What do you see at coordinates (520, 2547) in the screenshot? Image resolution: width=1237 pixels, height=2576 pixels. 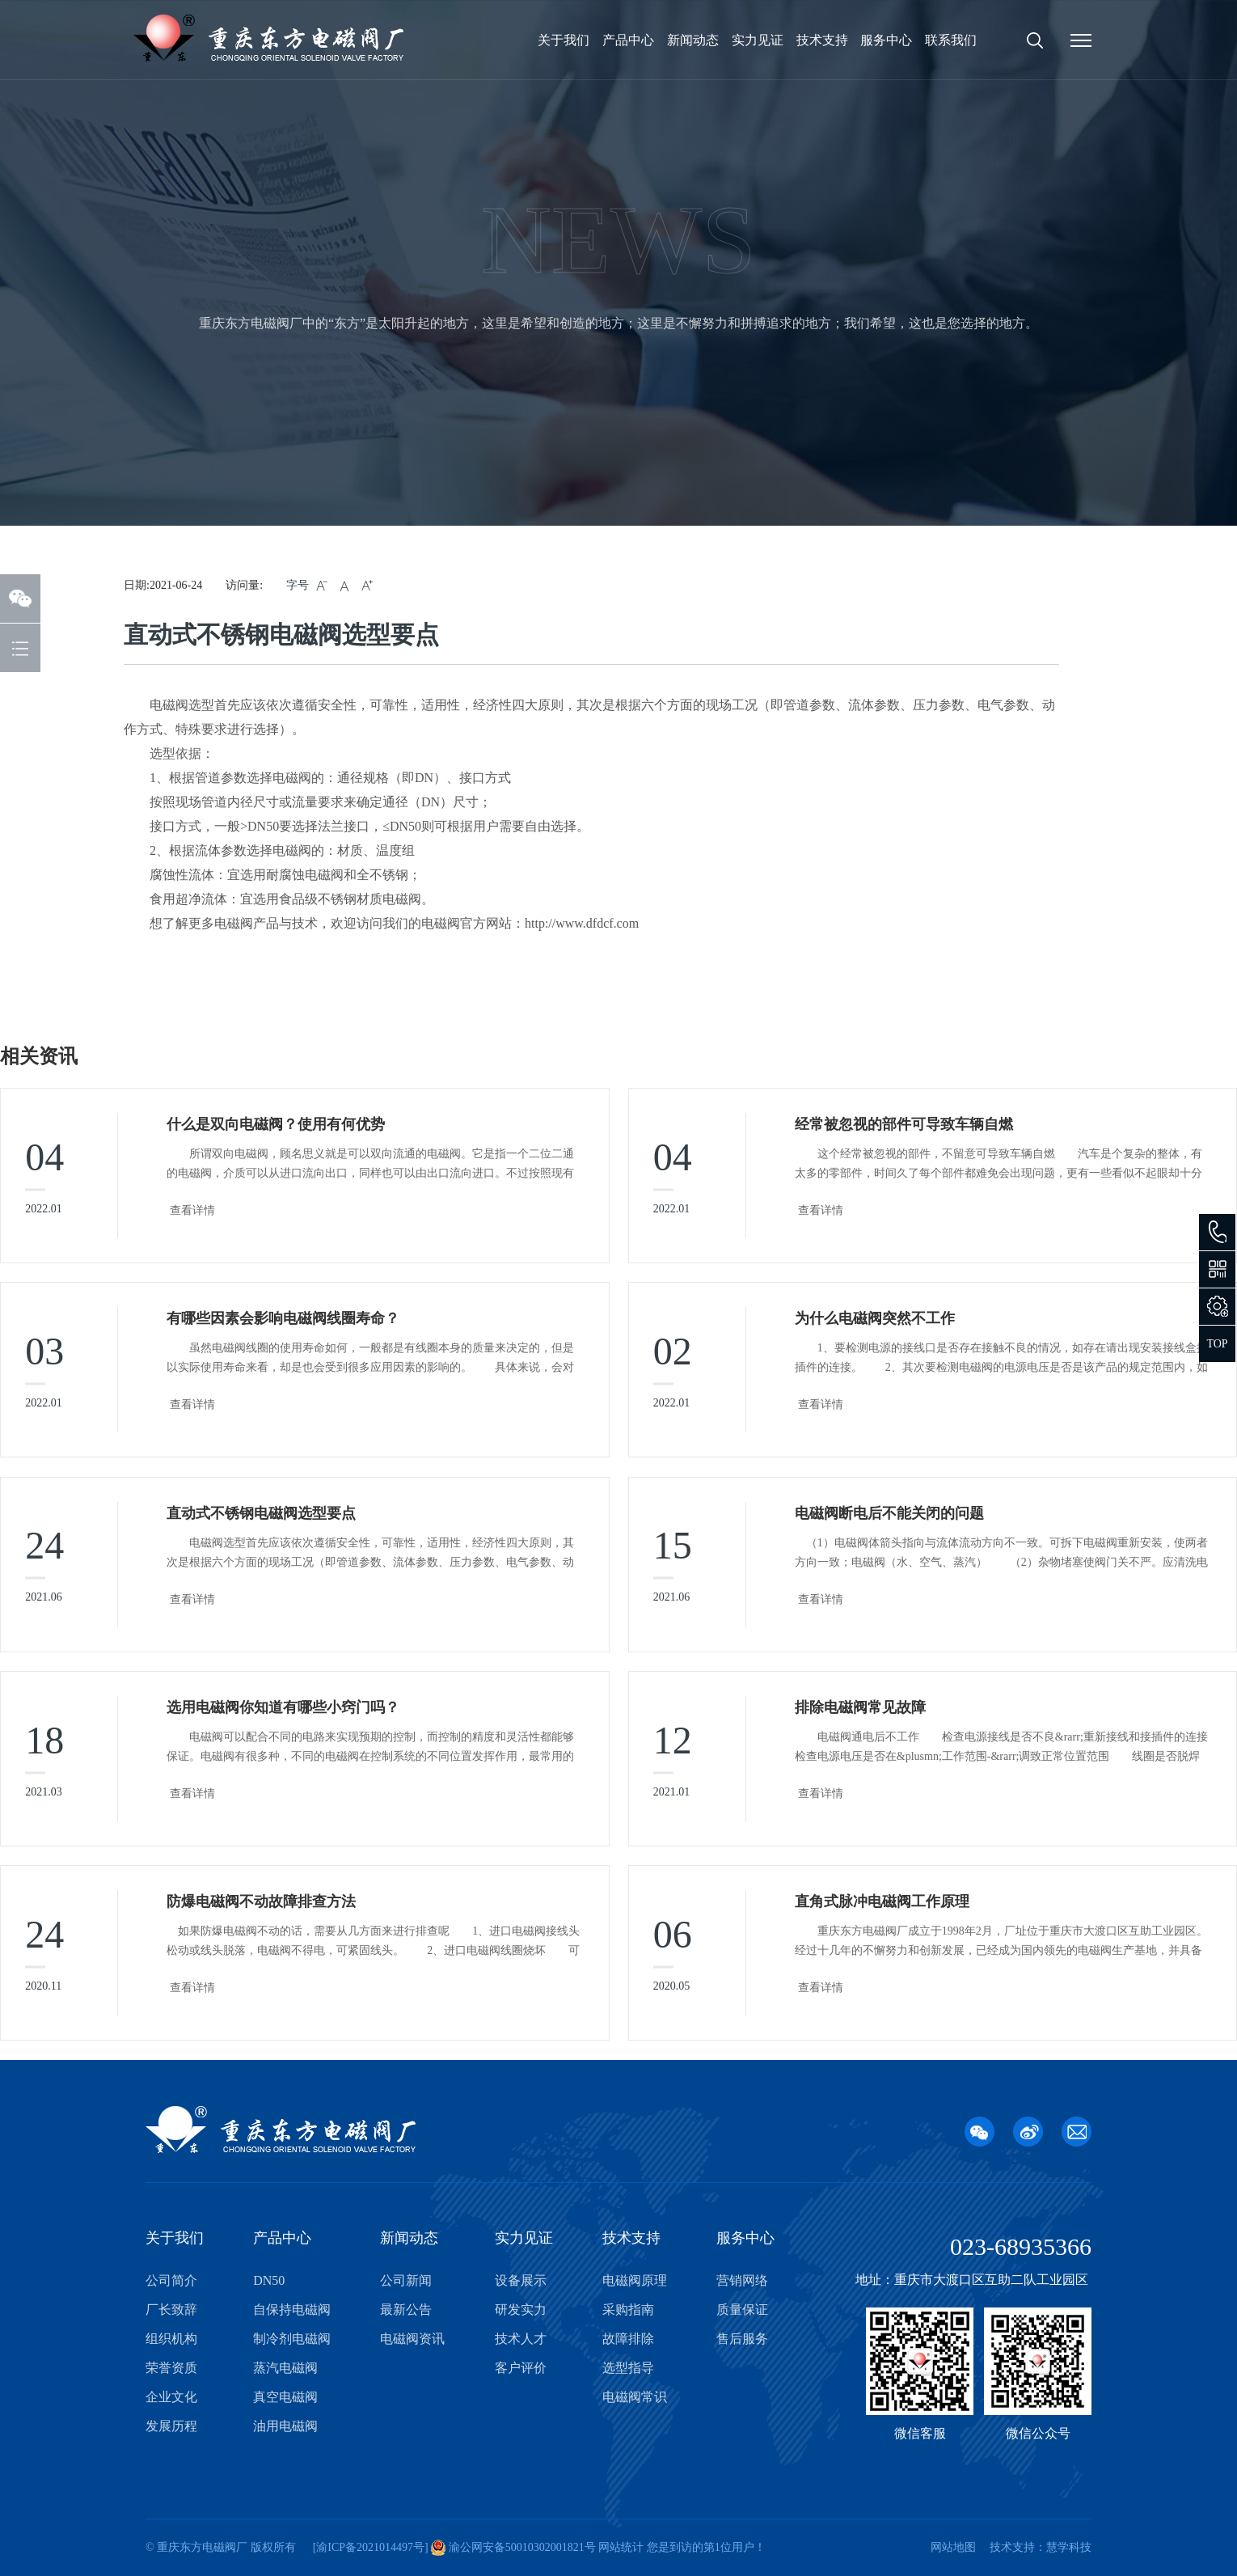 I see `渝公网安备50010302001821号` at bounding box center [520, 2547].